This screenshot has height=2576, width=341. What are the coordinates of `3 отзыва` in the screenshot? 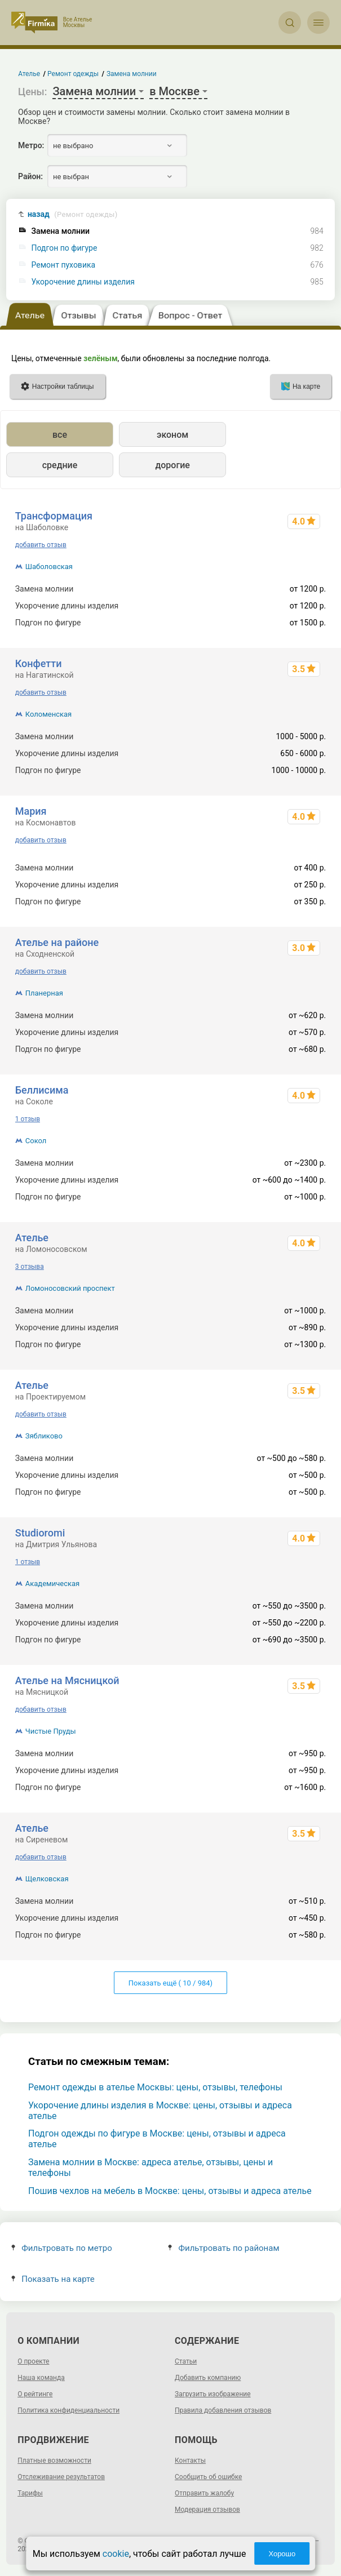 It's located at (29, 1267).